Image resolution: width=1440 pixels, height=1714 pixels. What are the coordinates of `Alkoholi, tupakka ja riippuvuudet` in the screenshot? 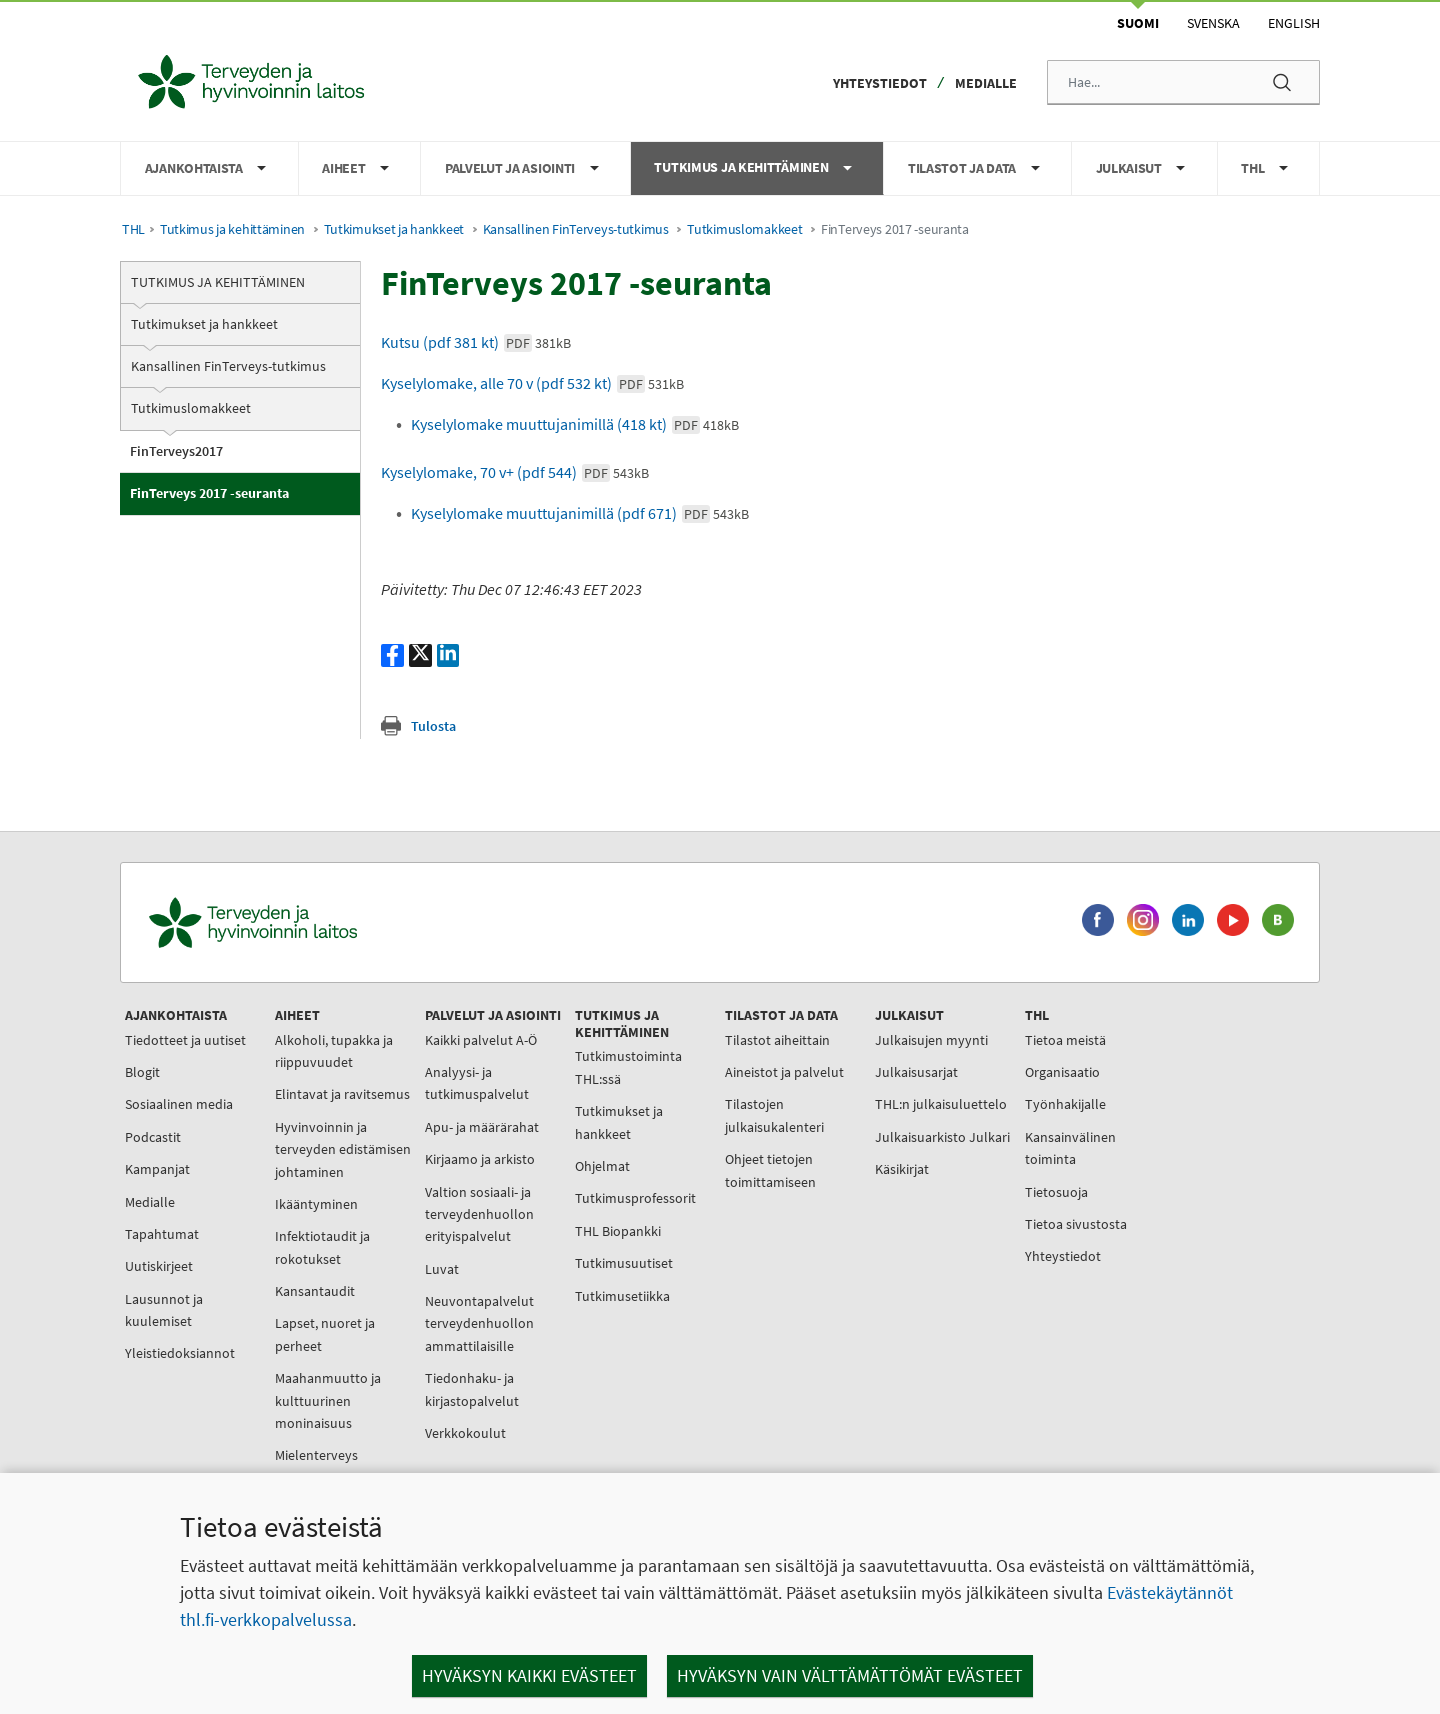 It's located at (334, 1051).